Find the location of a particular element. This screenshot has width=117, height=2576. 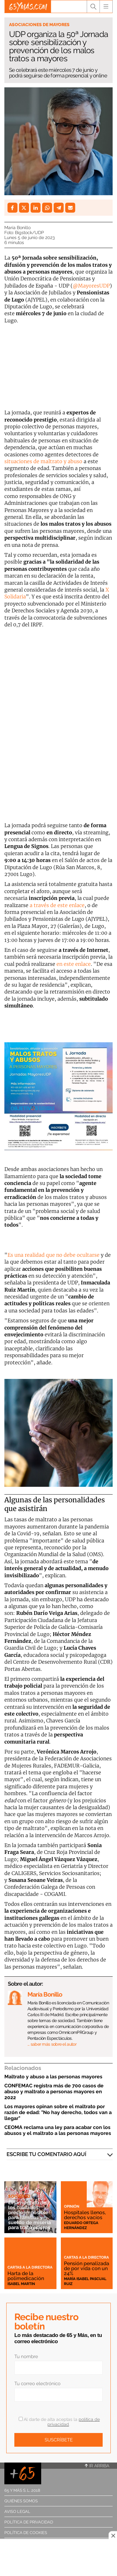

CEOMA reclama una ley para acabar con los abusos y el maltrato a las personas mayores is located at coordinates (57, 2130).